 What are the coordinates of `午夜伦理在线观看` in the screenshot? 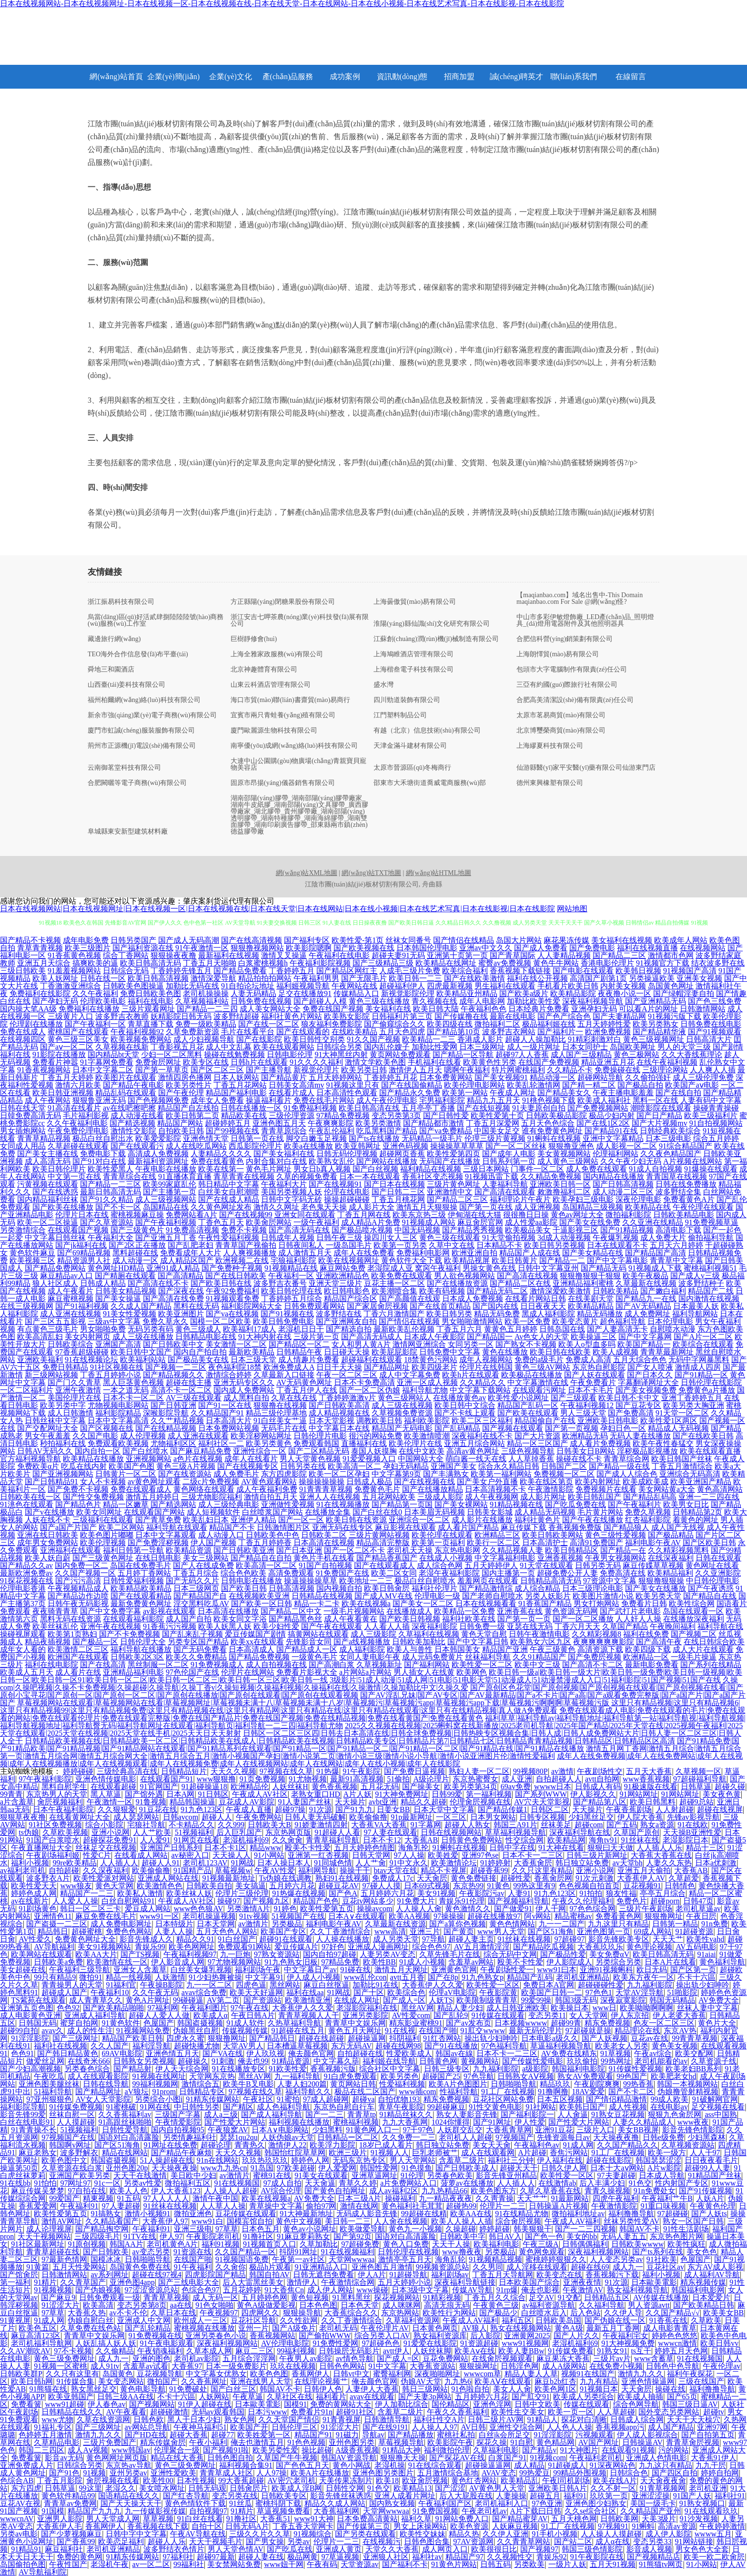 It's located at (703, 1207).